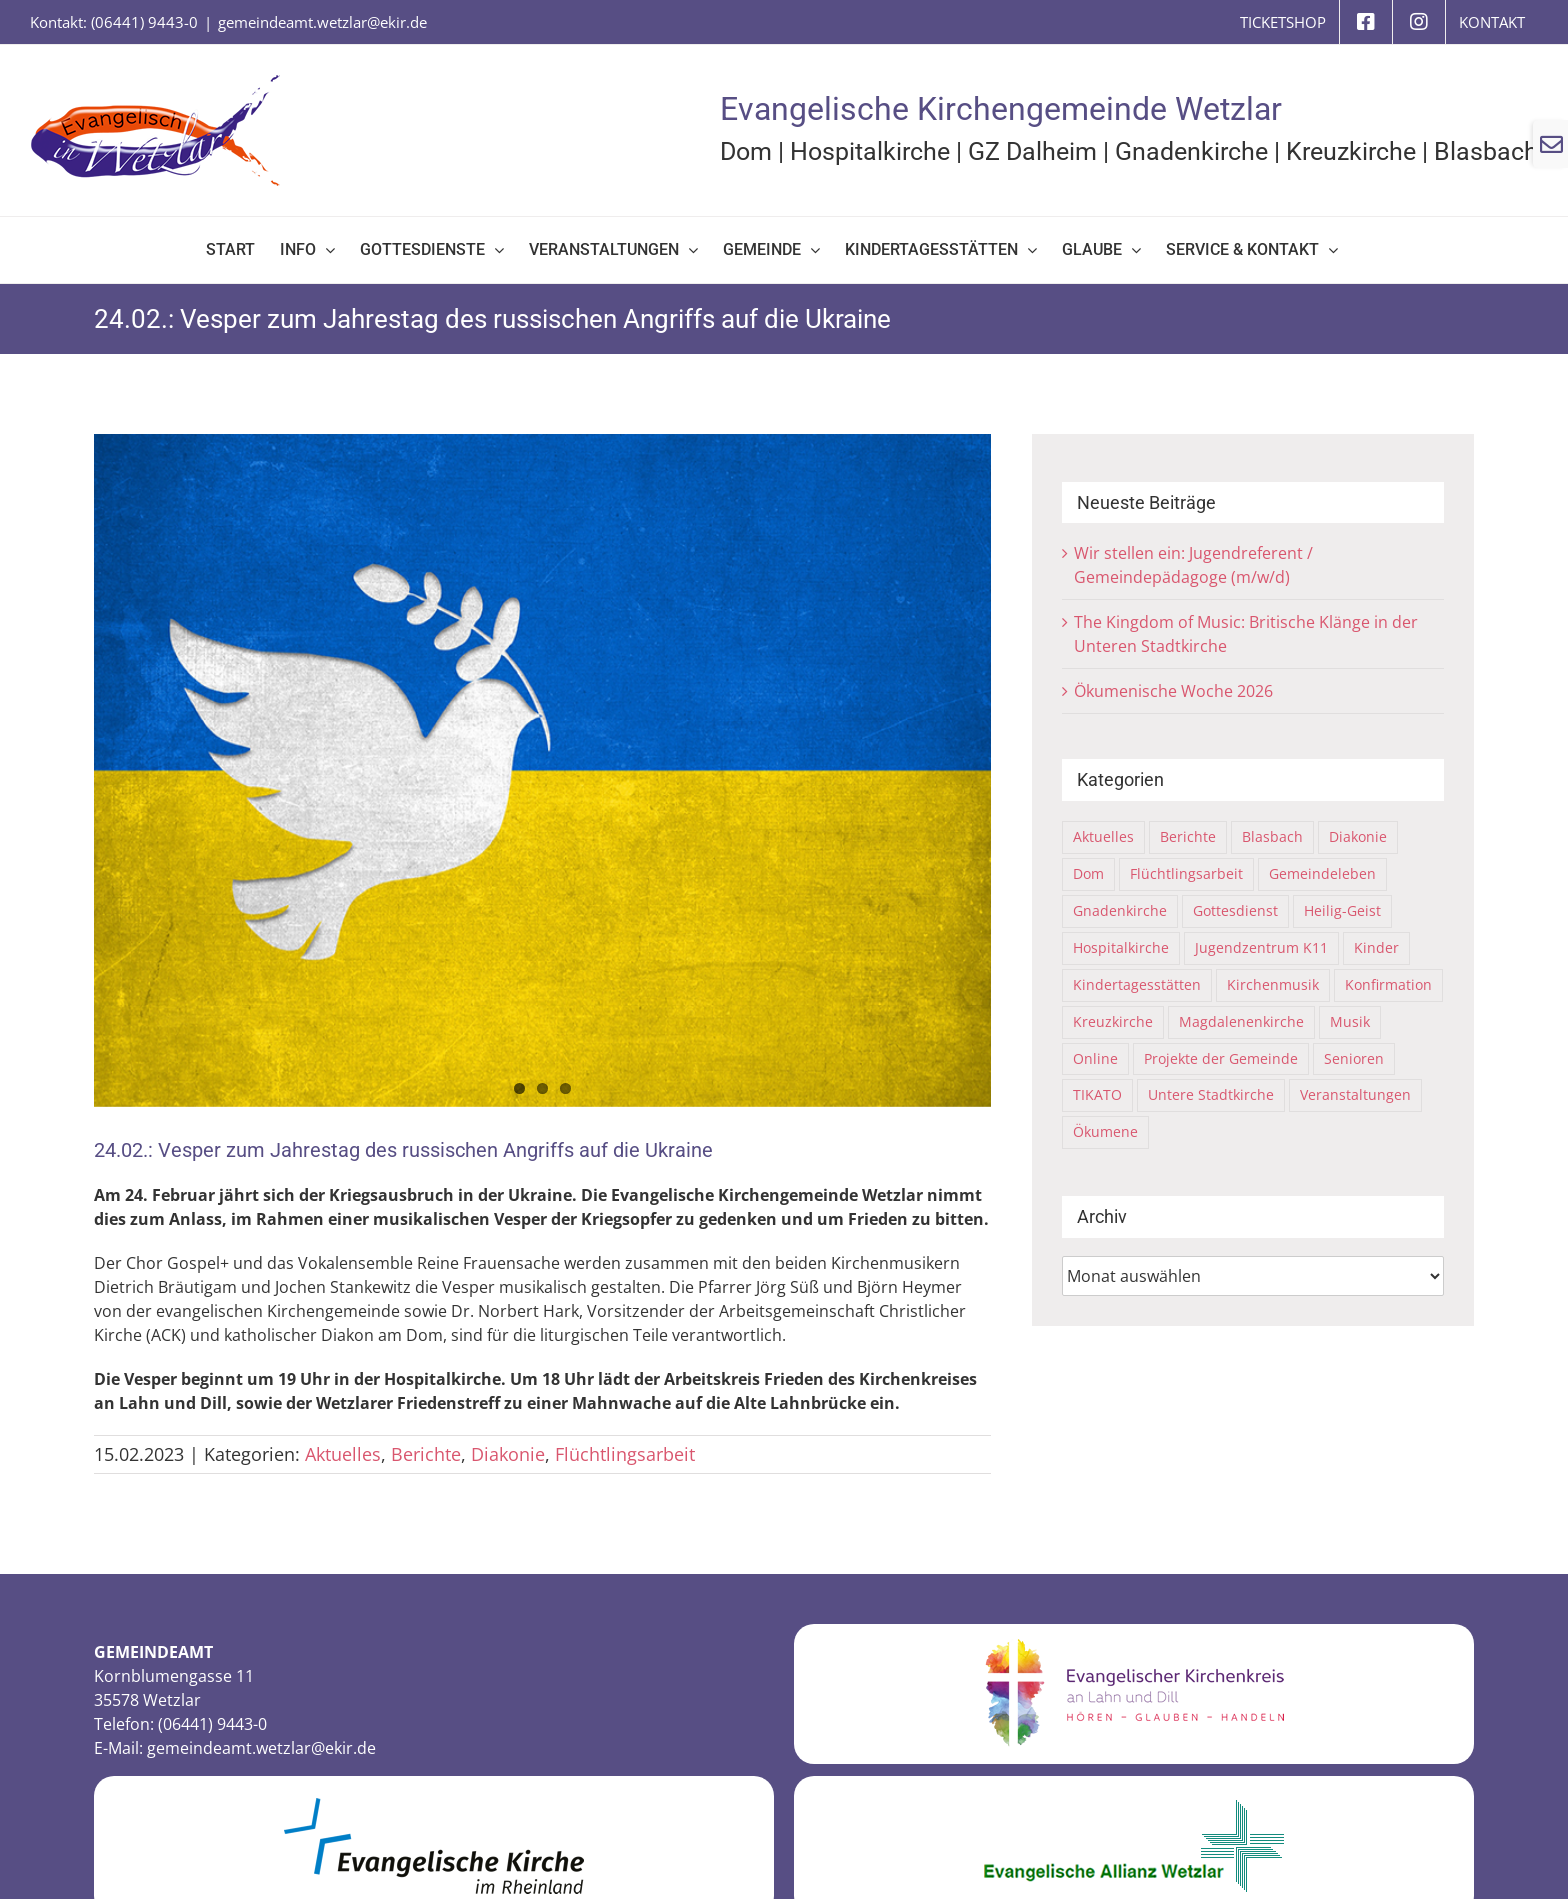 The width and height of the screenshot is (1568, 1899). Describe the element at coordinates (1088, 873) in the screenshot. I see `Dom [Dom (70 Einträge)]` at that location.